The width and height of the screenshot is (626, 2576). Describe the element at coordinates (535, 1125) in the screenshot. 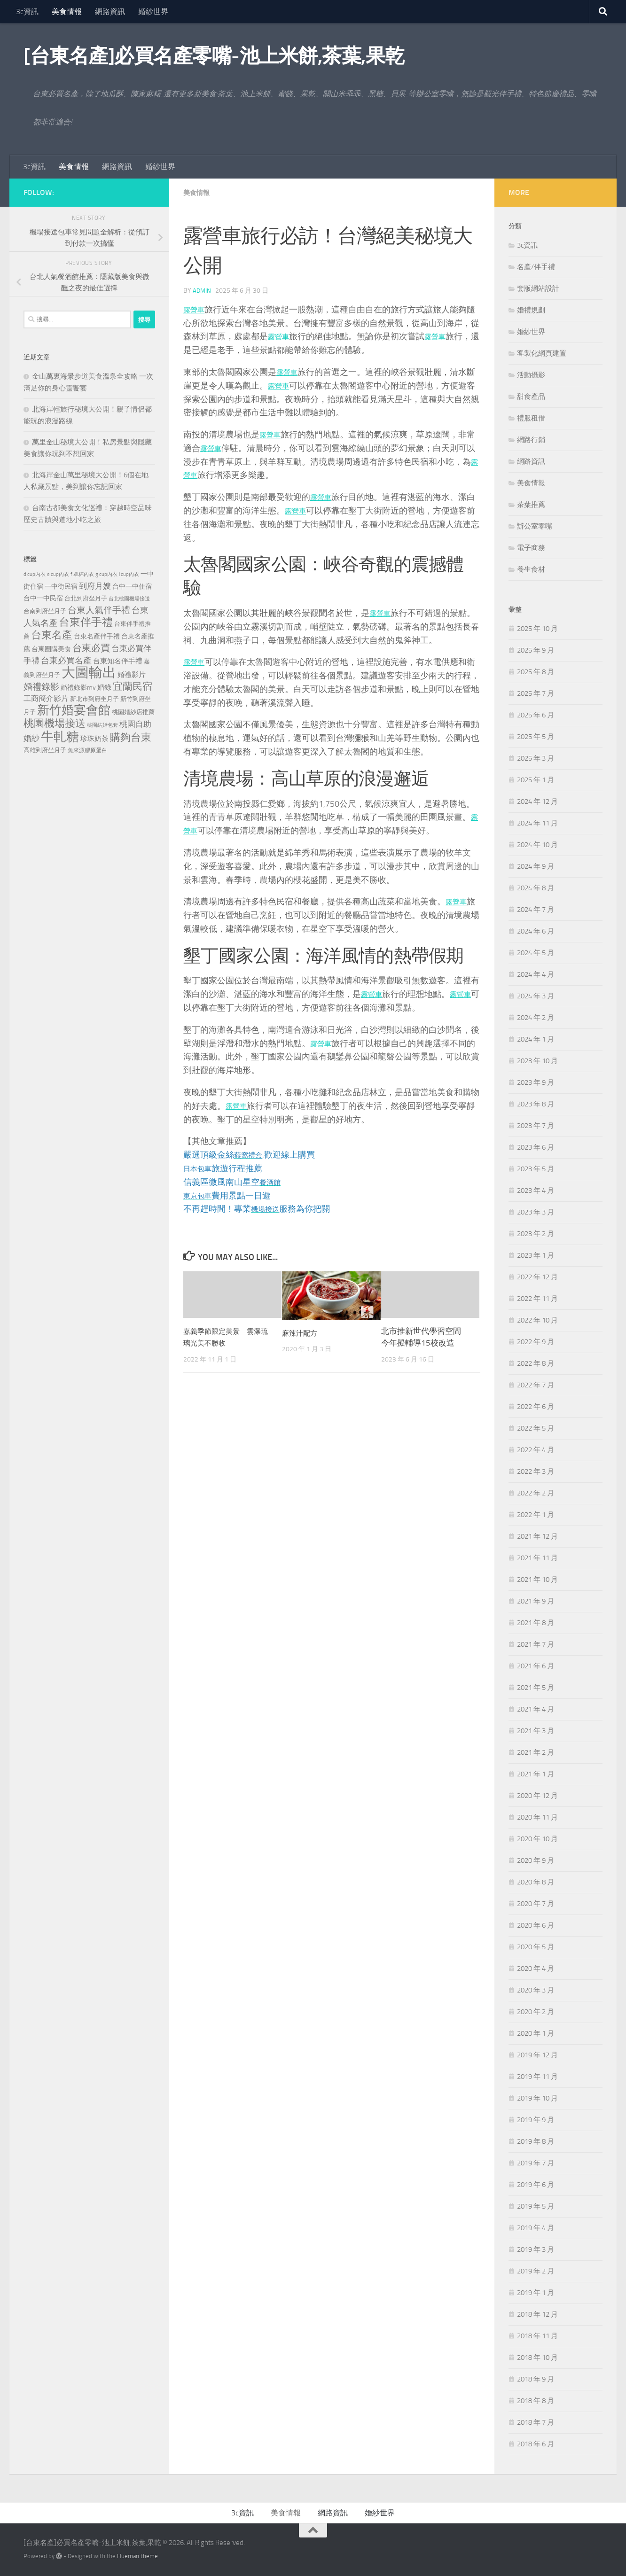

I see `2023 年 7 月` at that location.